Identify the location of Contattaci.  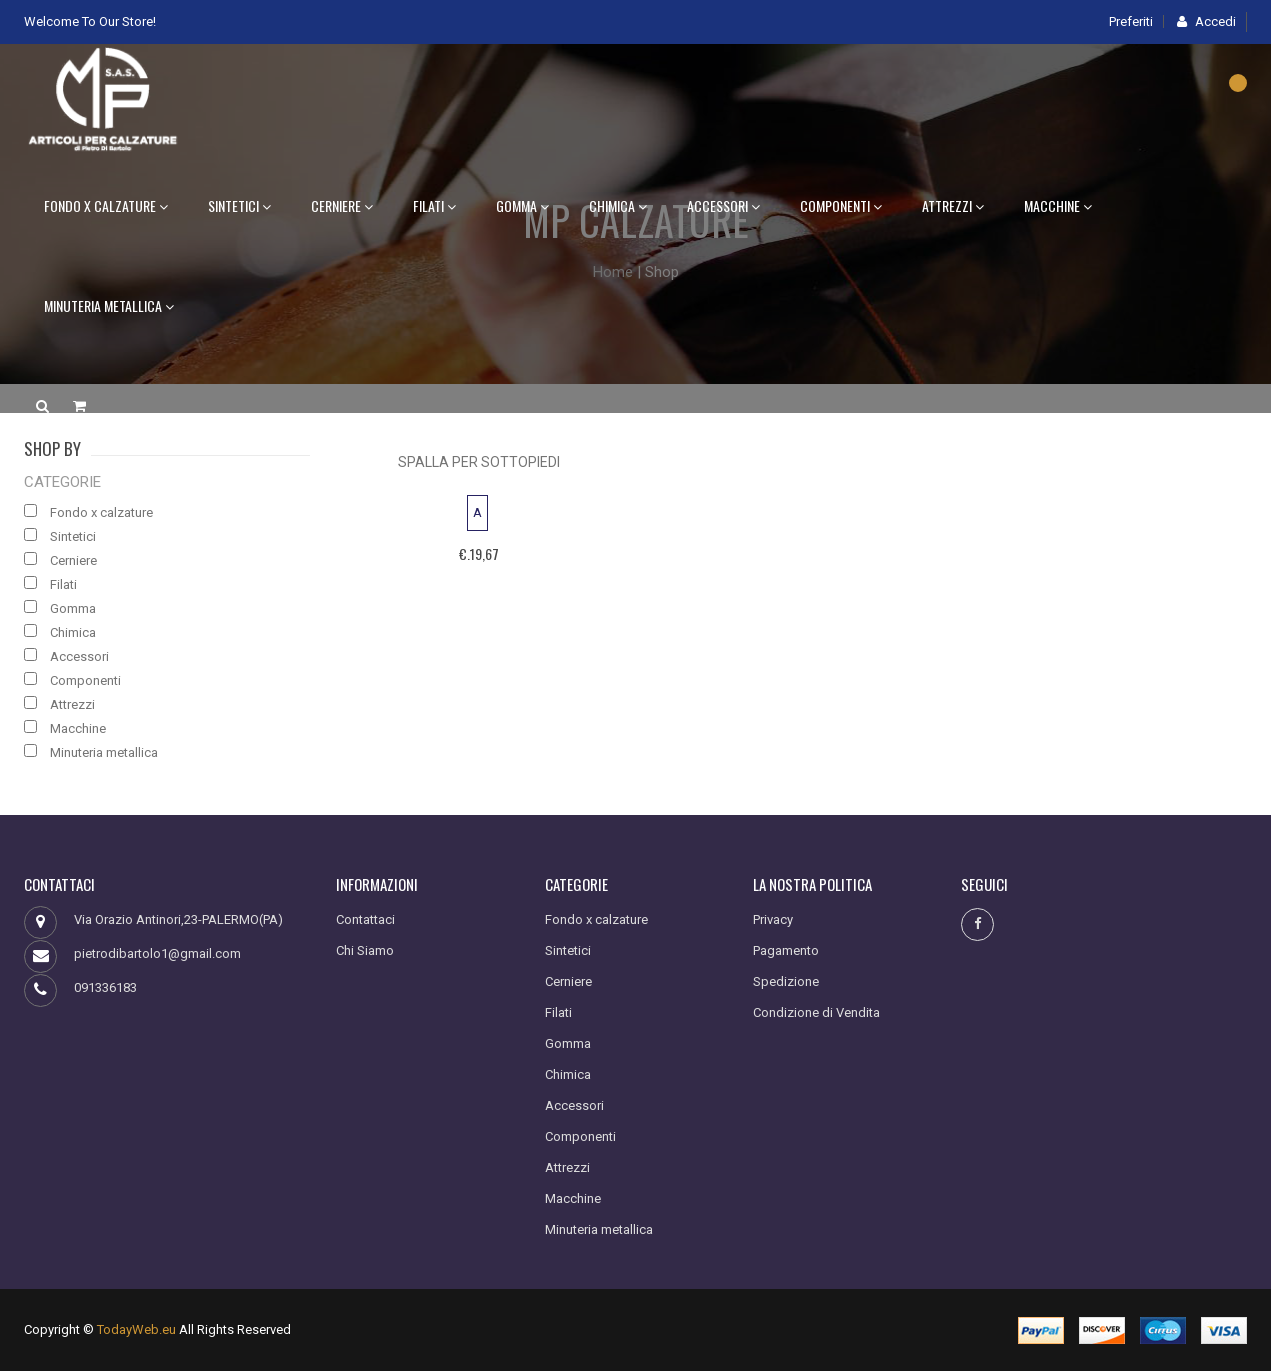
(365, 919).